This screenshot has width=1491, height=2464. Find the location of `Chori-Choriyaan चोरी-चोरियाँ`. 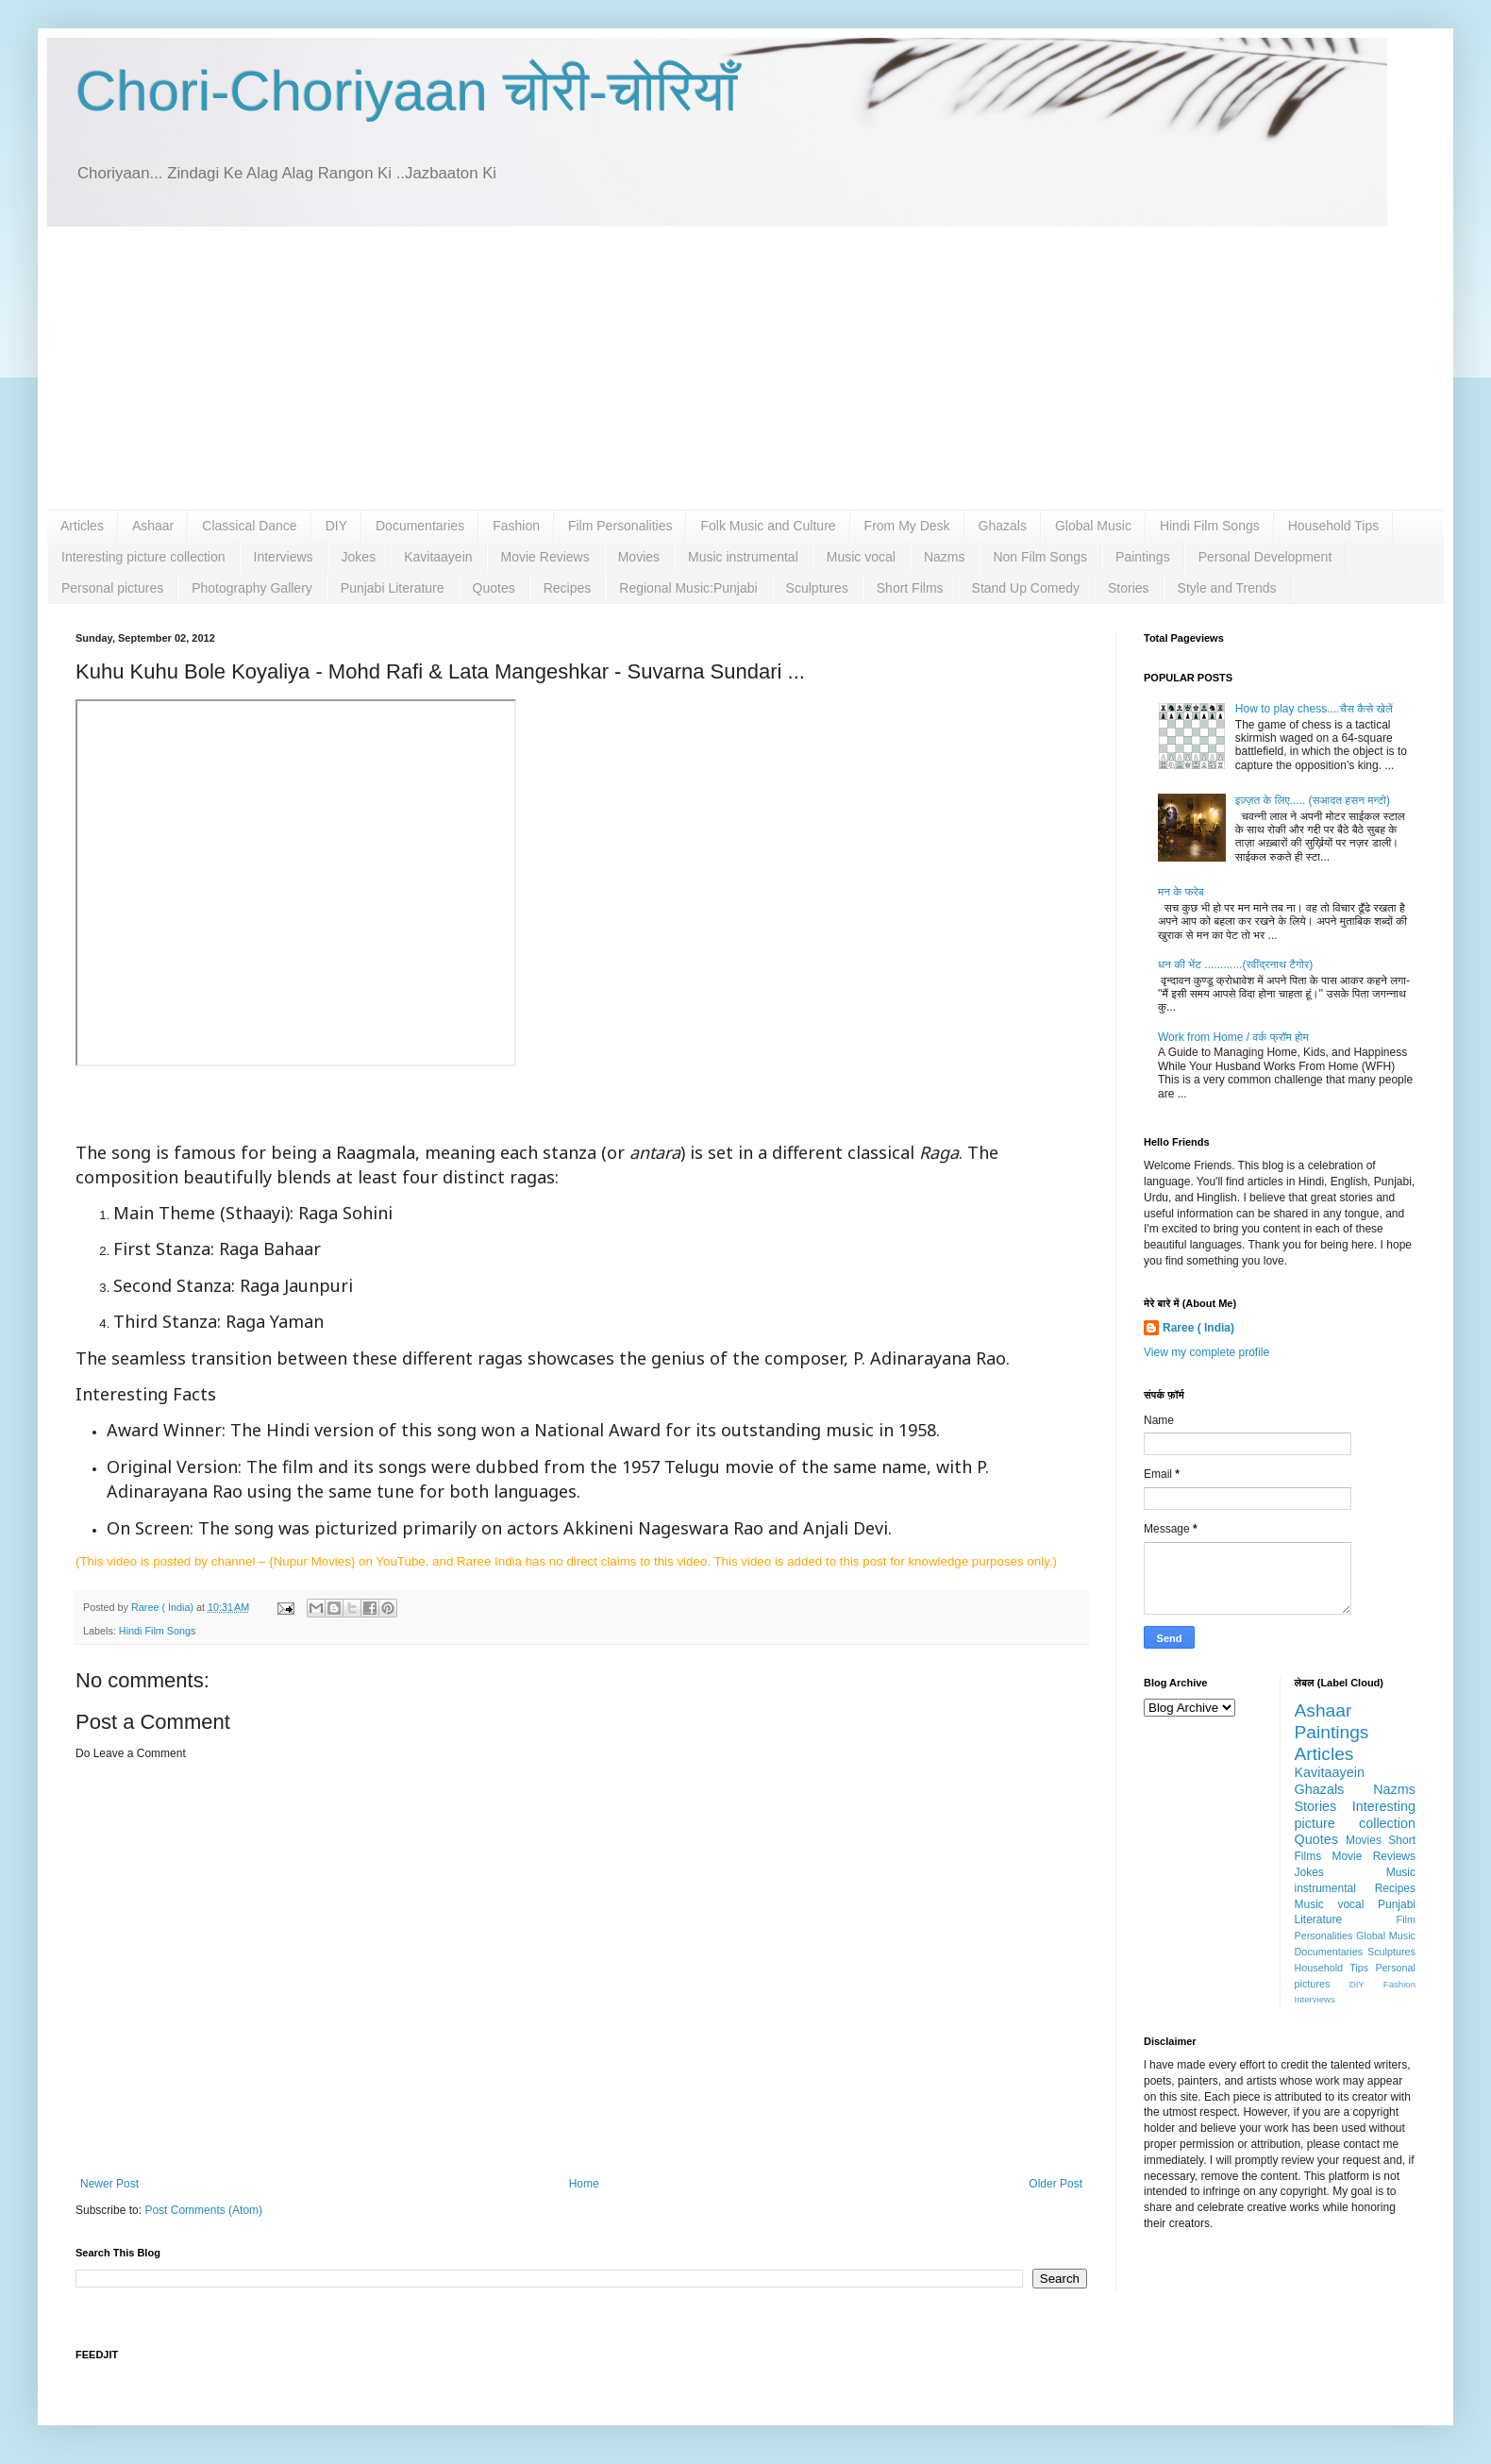

Chori-Choriyaan चोरी-चोरियाँ is located at coordinates (406, 91).